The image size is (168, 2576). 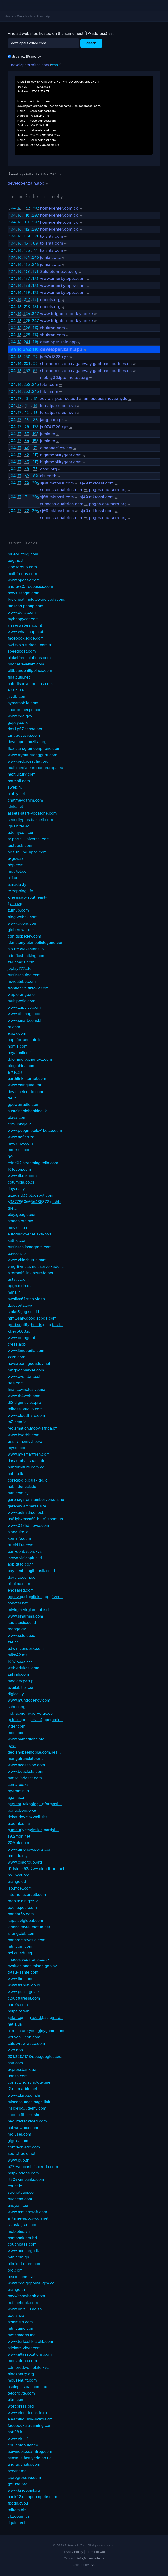 I want to click on amier.cassanova.my.id, so click(x=106, y=398).